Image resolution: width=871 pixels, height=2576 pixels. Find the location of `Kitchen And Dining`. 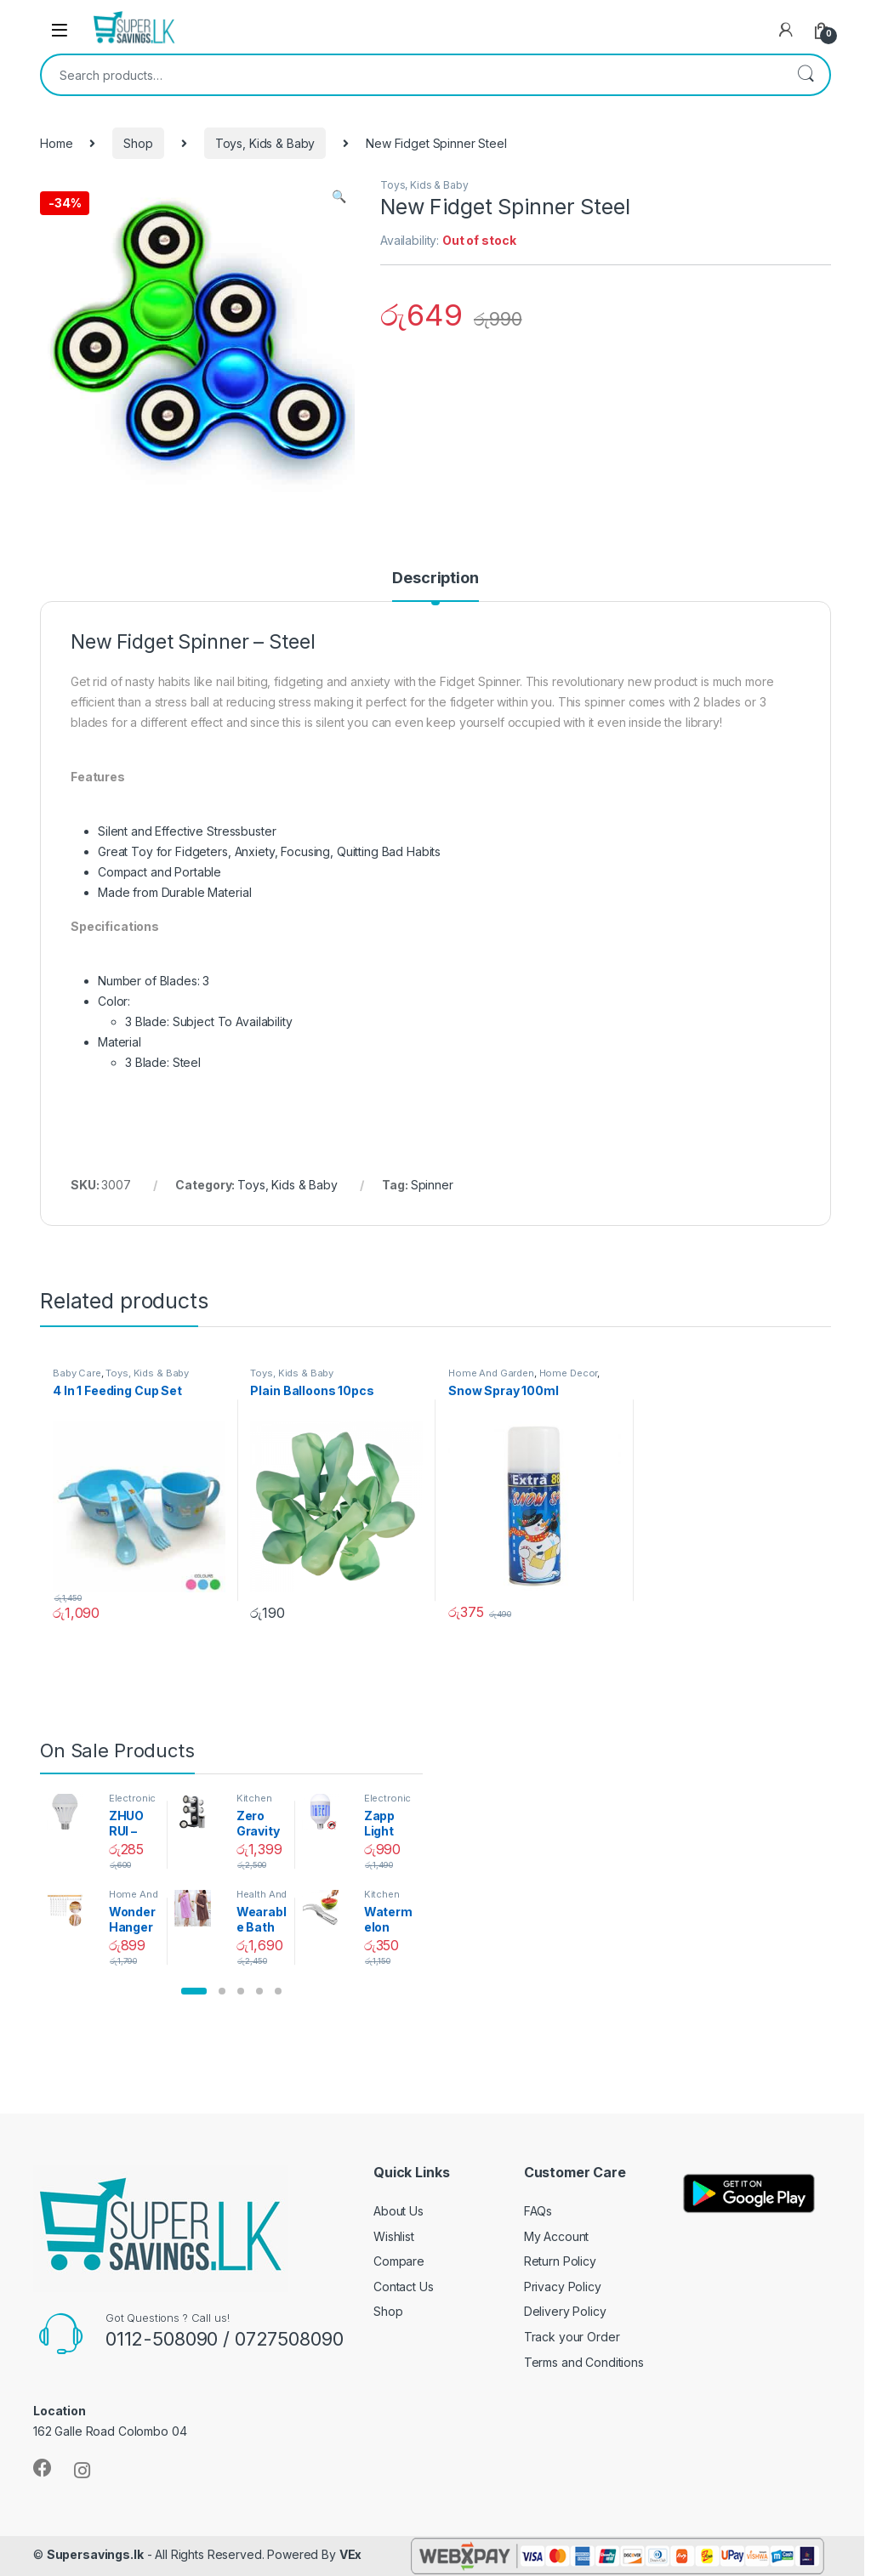

Kitchen And Dining is located at coordinates (261, 1803).